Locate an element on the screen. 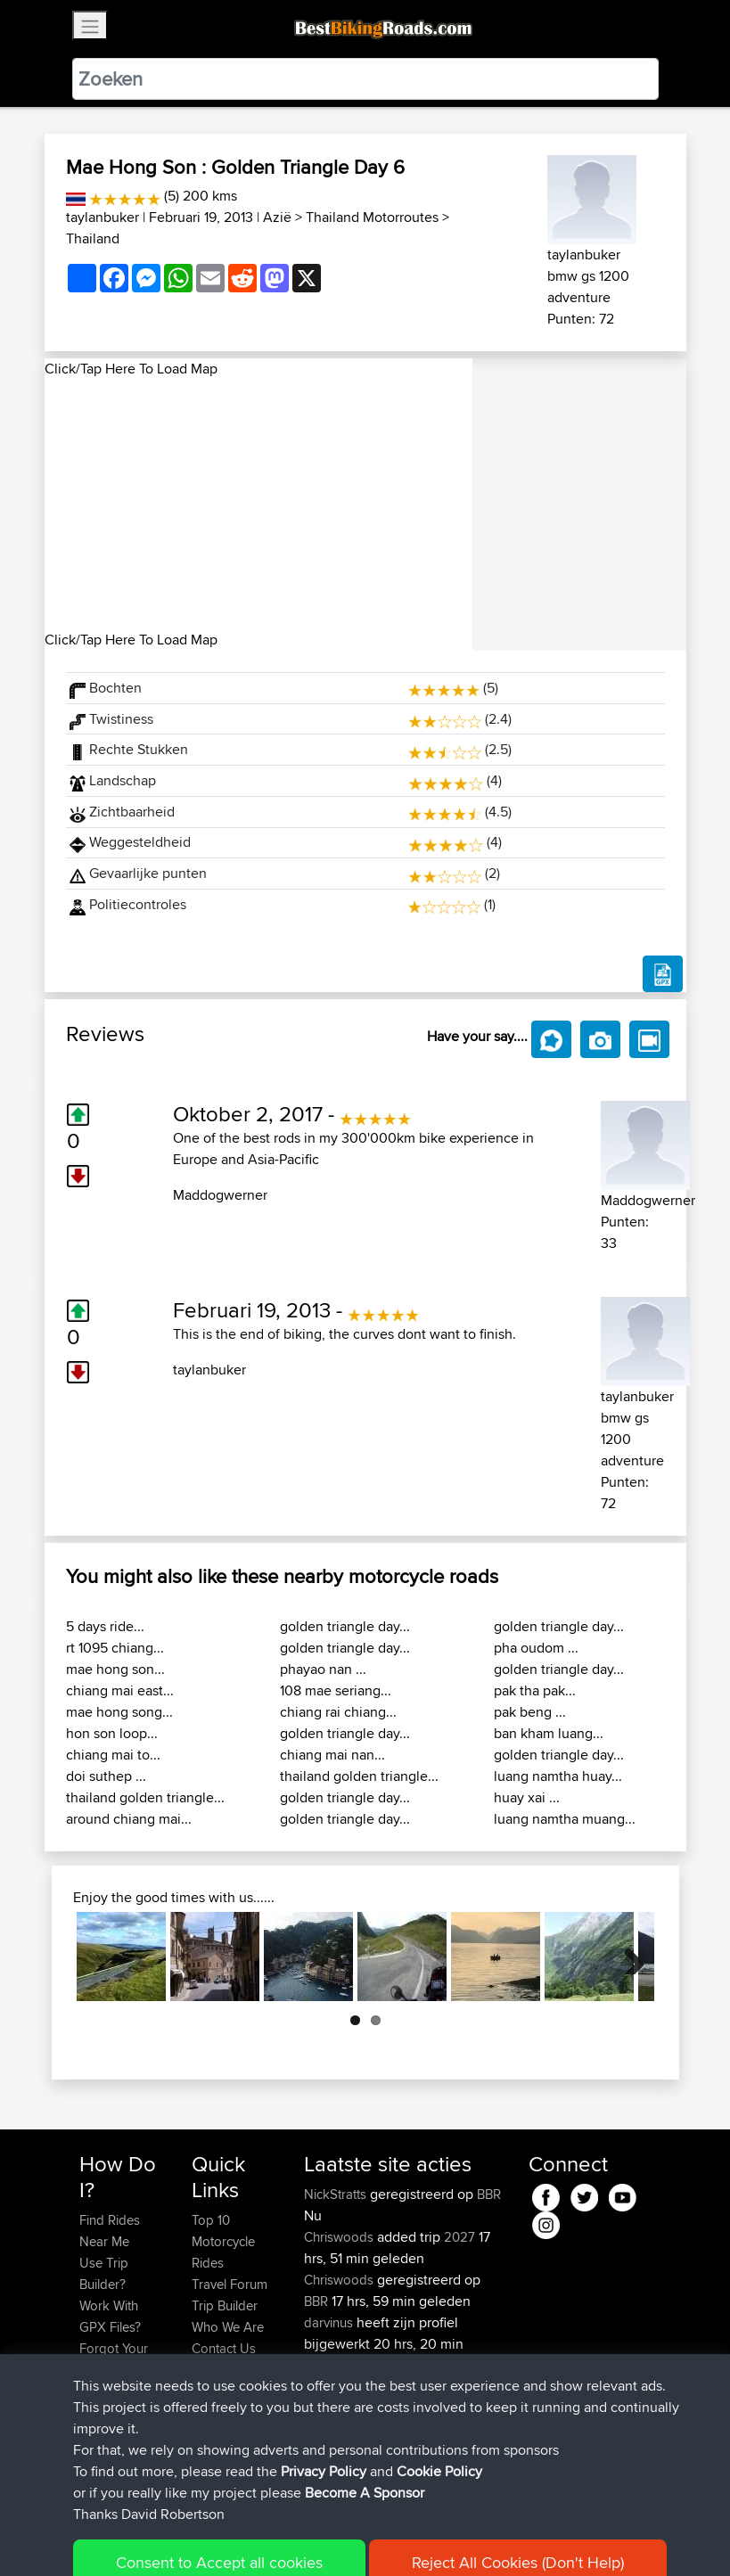 This screenshot has width=730, height=2576. Maddogwerner is located at coordinates (220, 1195).